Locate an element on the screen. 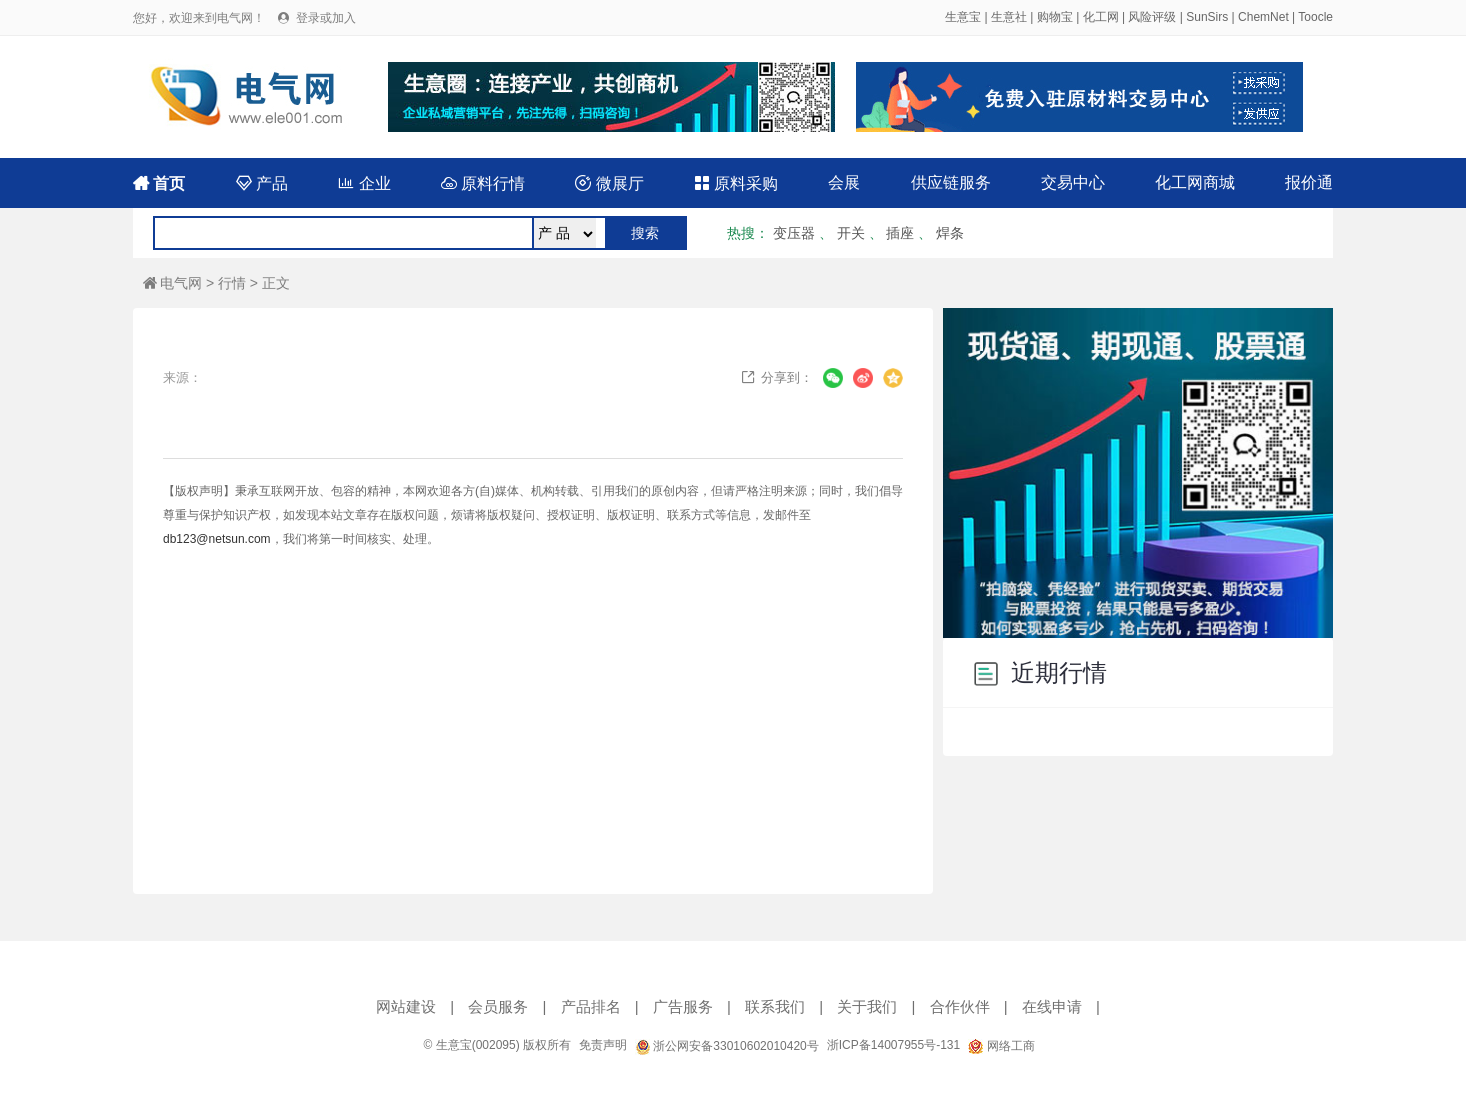  SunSirs is located at coordinates (1207, 17).